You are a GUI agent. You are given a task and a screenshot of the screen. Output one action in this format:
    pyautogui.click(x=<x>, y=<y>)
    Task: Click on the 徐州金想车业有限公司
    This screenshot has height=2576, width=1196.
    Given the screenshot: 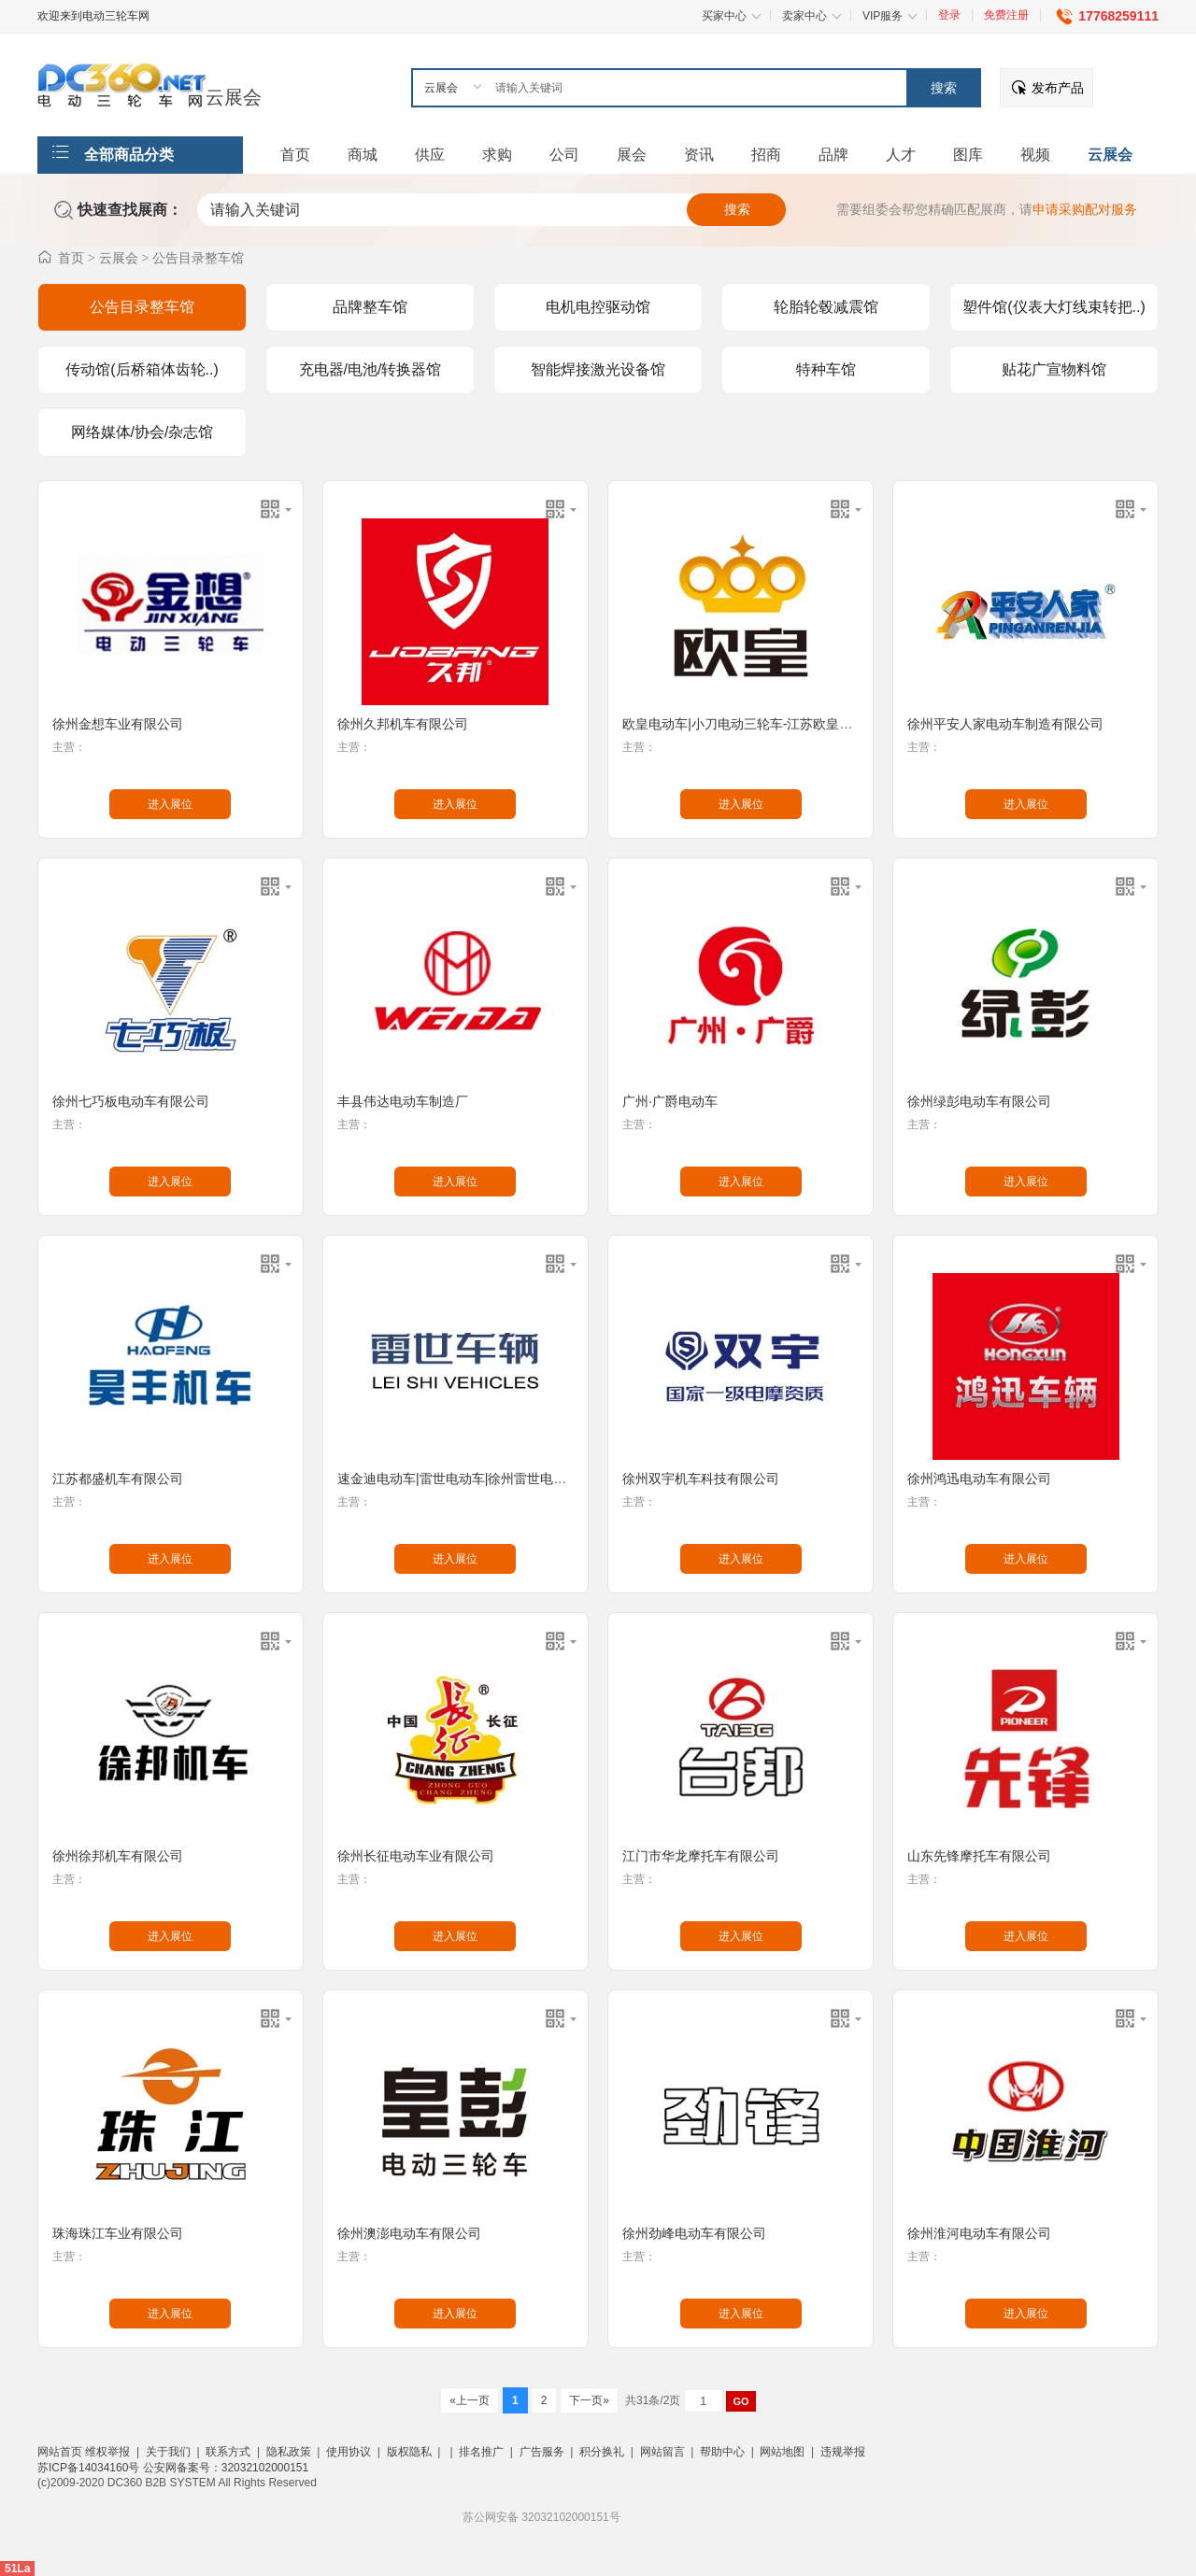 What is the action you would take?
    pyautogui.click(x=117, y=723)
    